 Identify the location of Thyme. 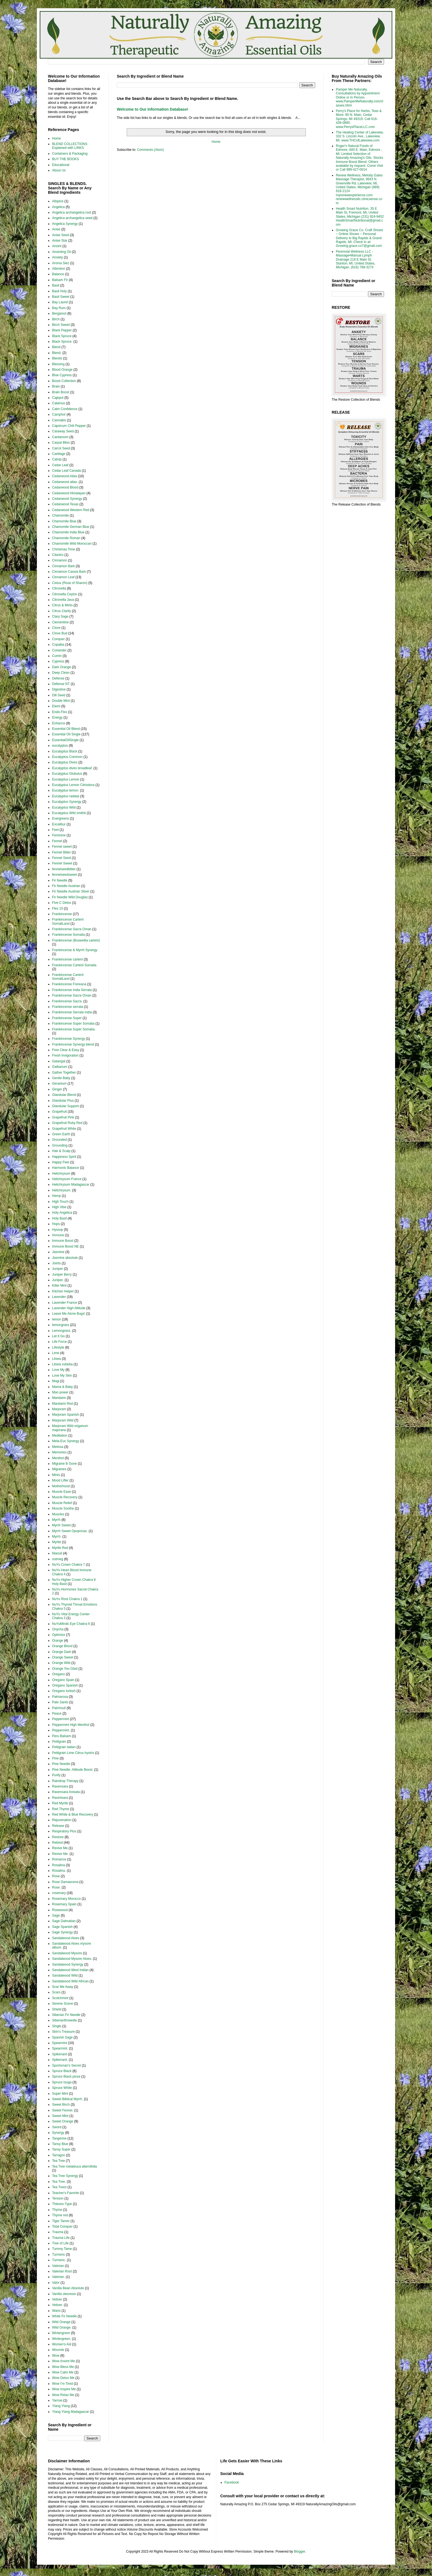
(57, 2210).